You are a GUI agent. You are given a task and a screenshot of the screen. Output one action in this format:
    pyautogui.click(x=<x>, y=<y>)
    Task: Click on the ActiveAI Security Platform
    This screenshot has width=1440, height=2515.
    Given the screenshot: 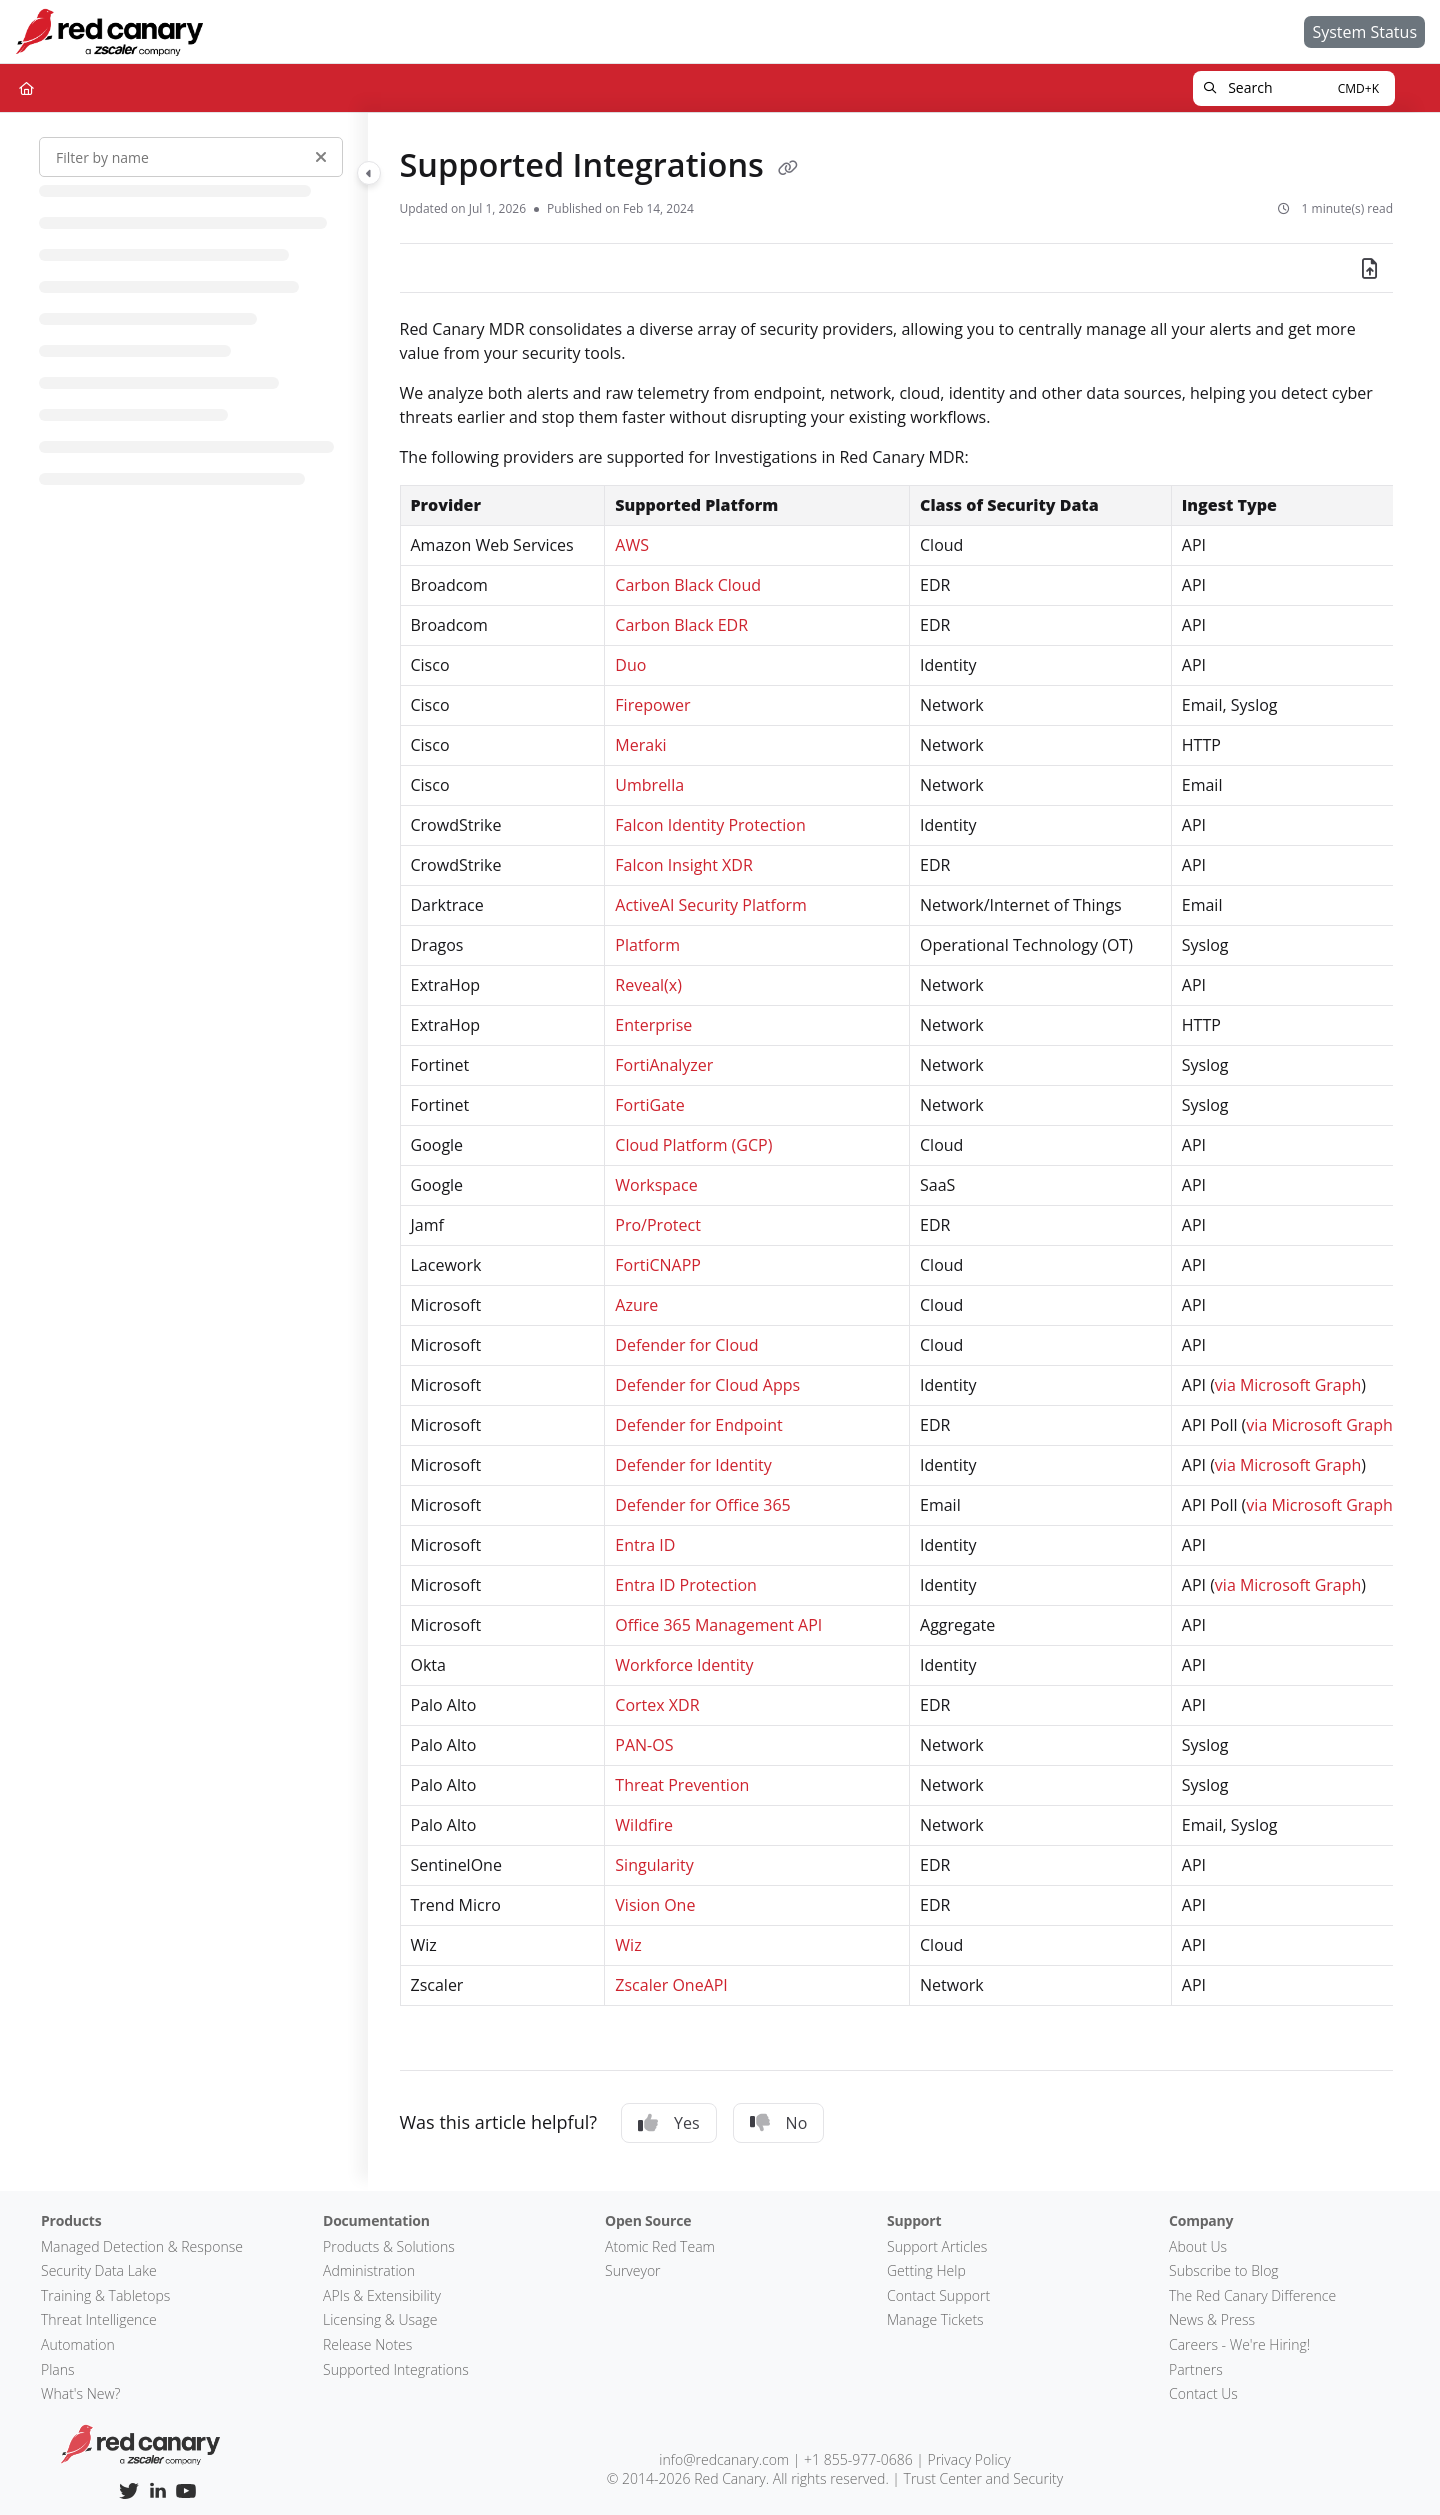 What is the action you would take?
    pyautogui.click(x=711, y=905)
    